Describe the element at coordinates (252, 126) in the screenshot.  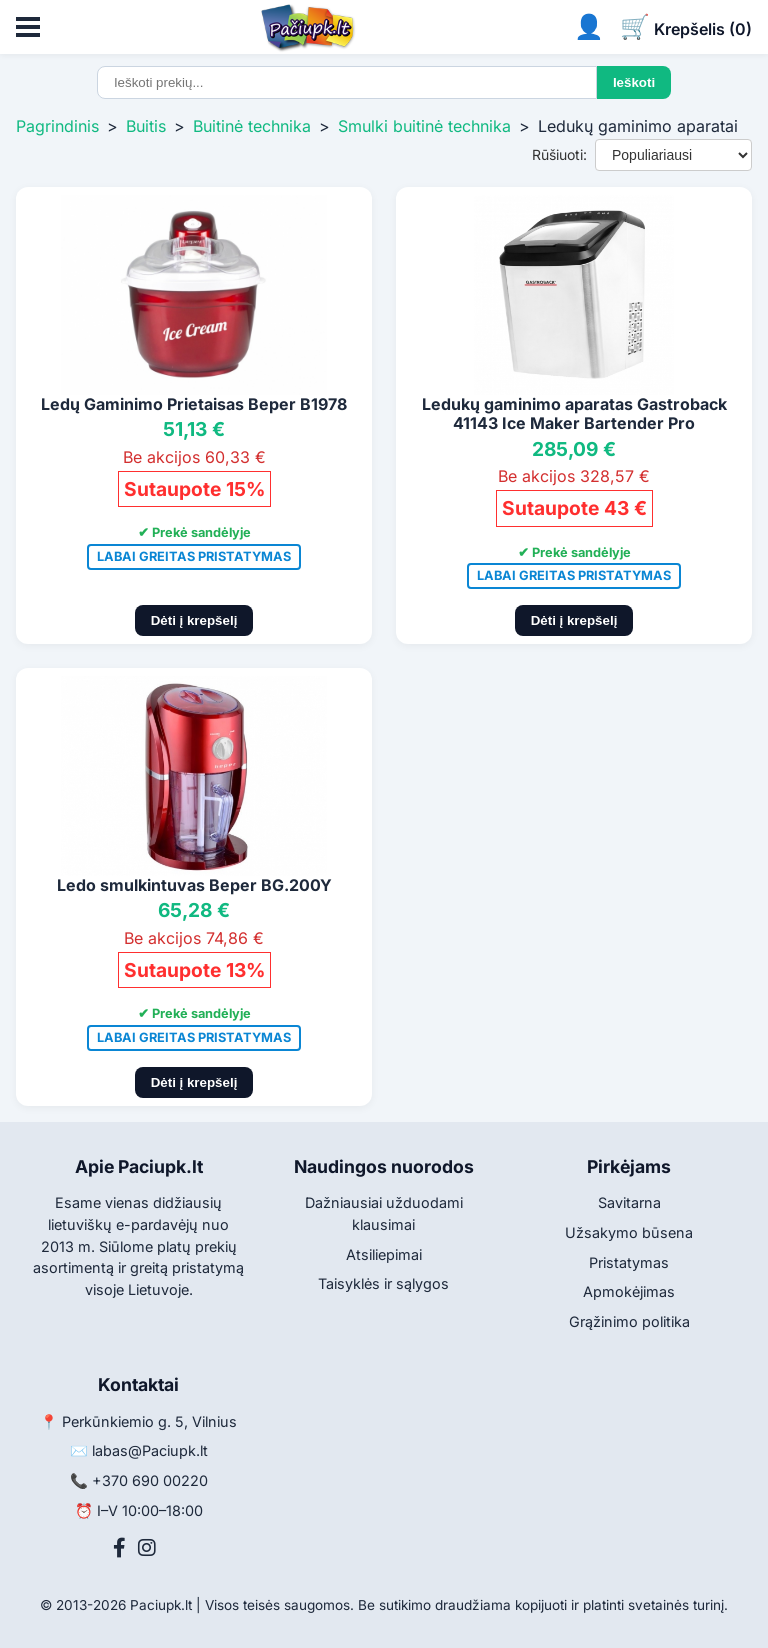
I see `Buitinė technika` at that location.